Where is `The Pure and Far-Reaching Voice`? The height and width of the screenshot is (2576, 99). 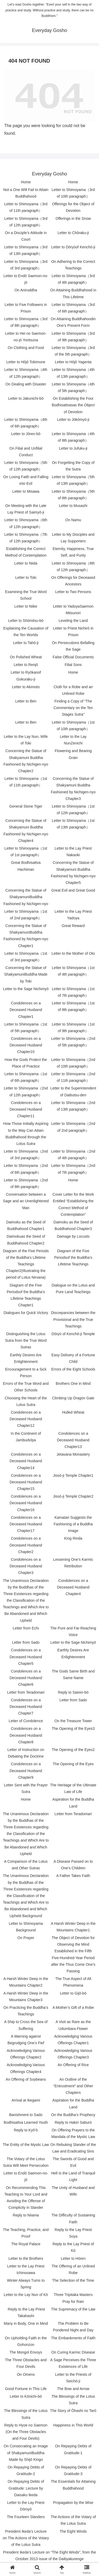 The Pure and Far-Reaching Voice is located at coordinates (73, 1631).